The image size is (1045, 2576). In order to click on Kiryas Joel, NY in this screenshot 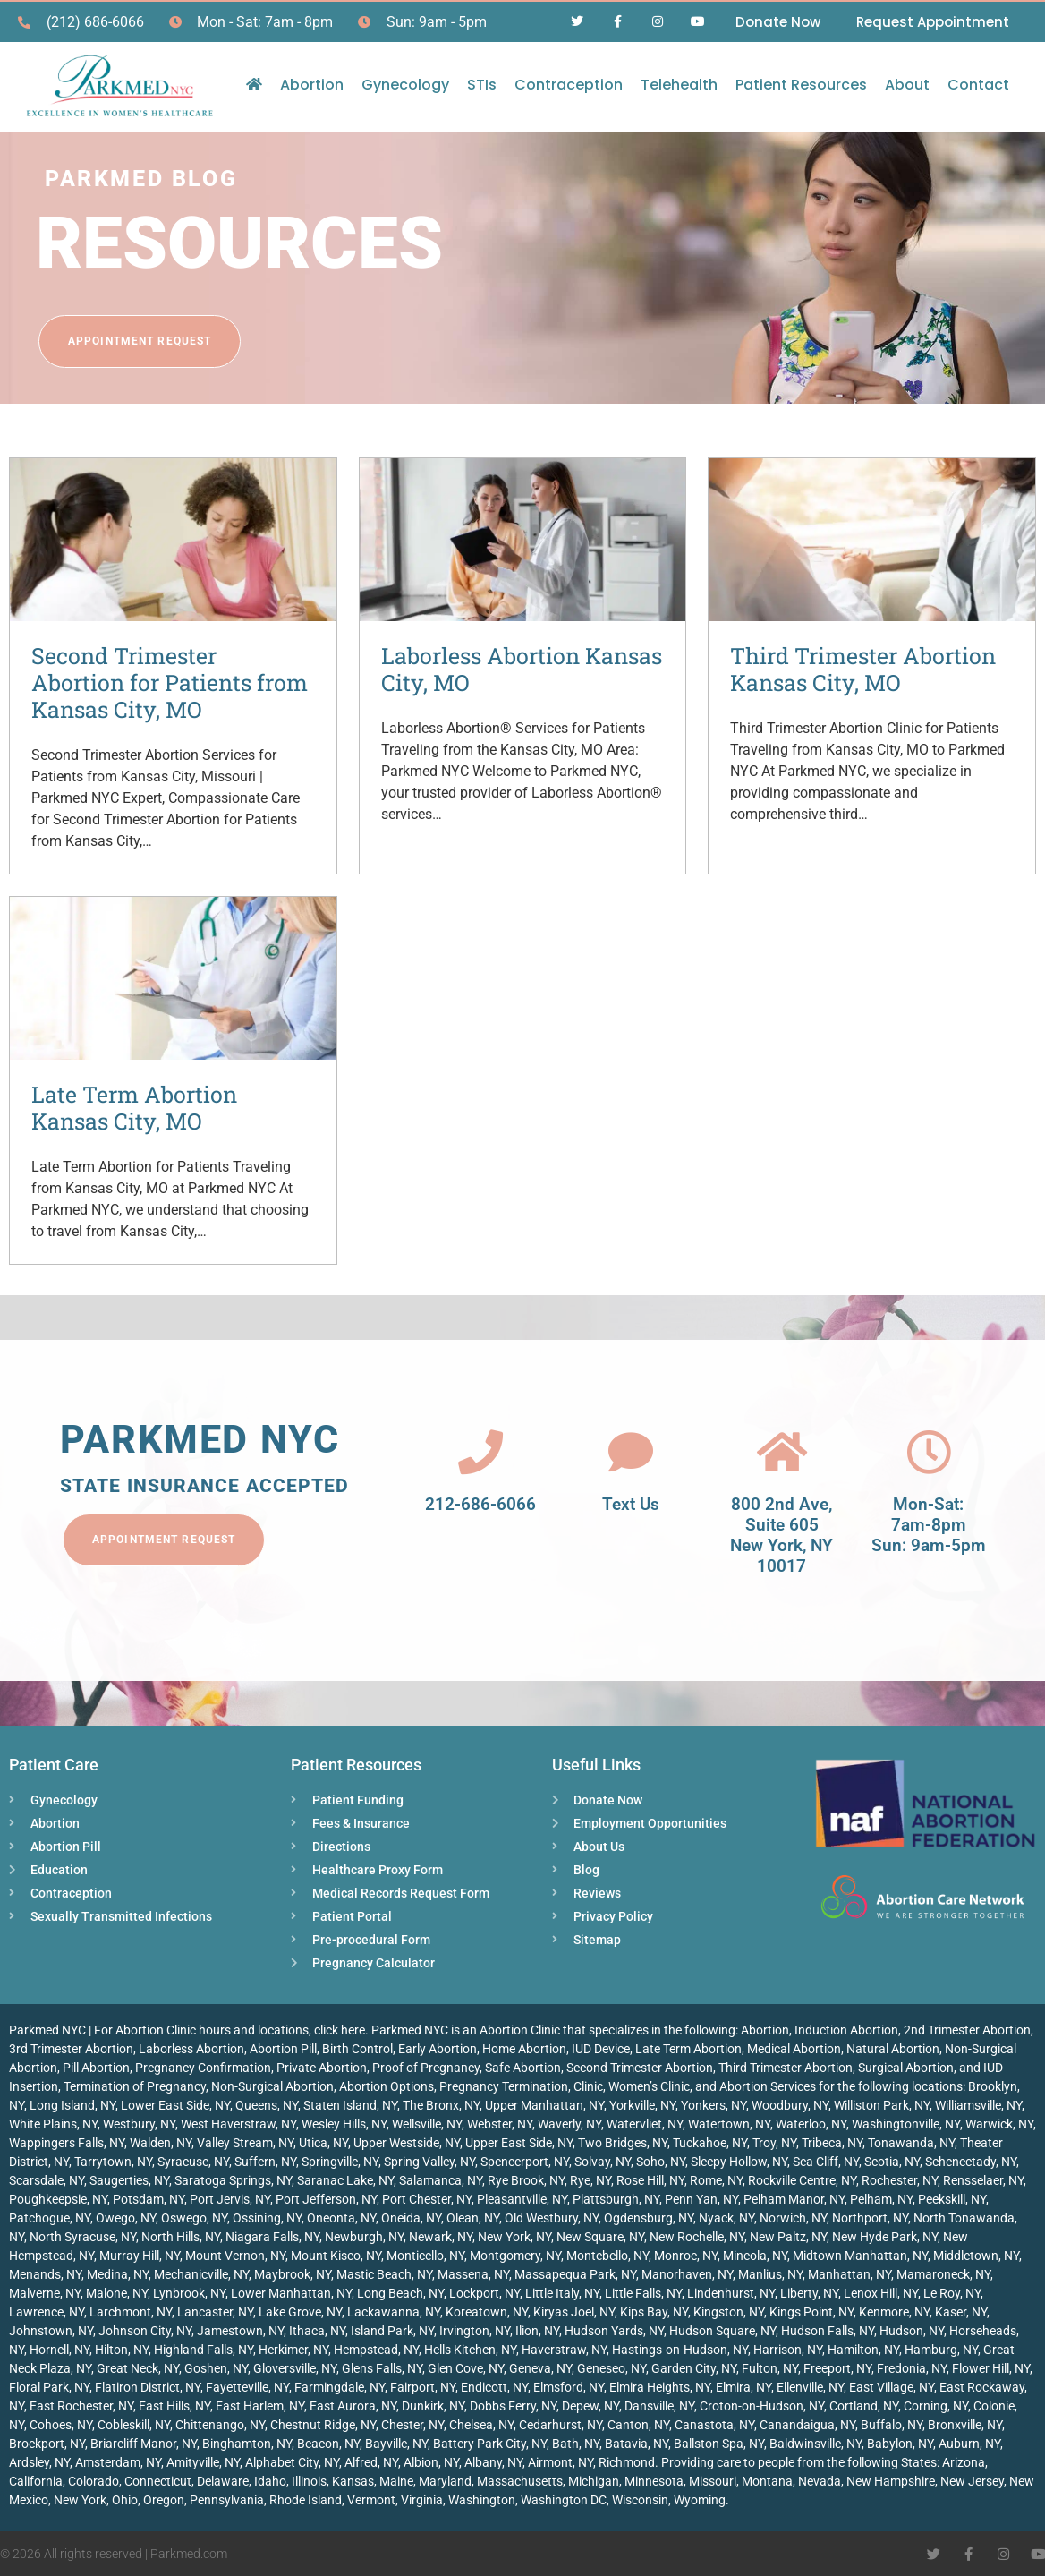, I will do `click(574, 2312)`.